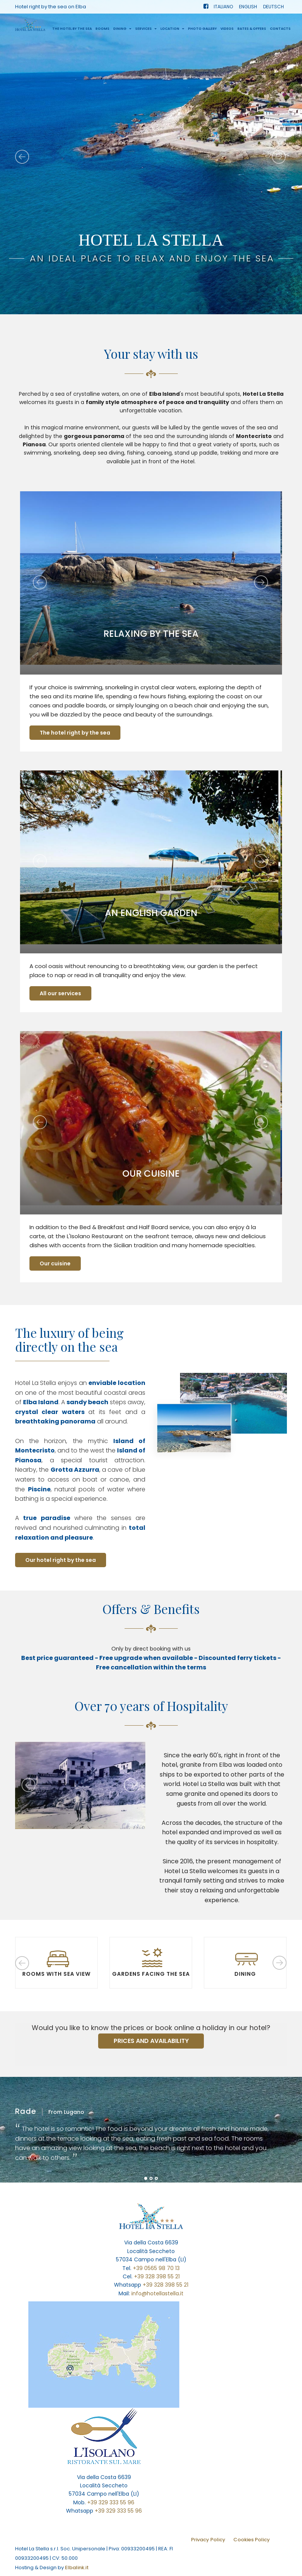  Describe the element at coordinates (61, 993) in the screenshot. I see `All our services` at that location.